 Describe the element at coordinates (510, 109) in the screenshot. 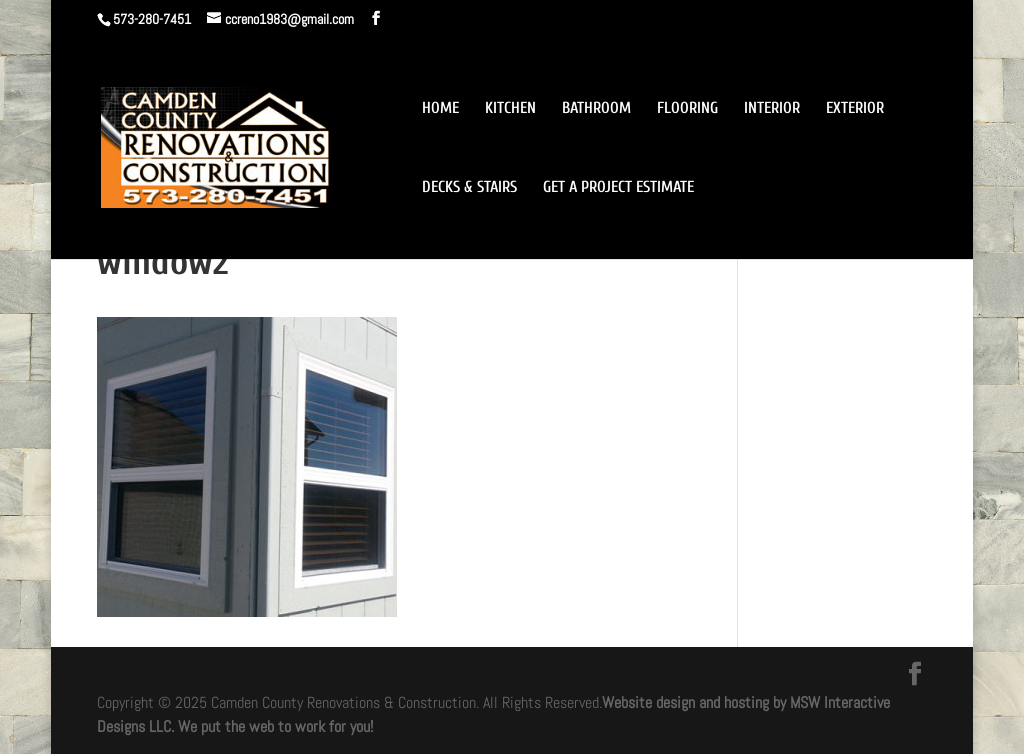

I see `KITCHEN` at that location.